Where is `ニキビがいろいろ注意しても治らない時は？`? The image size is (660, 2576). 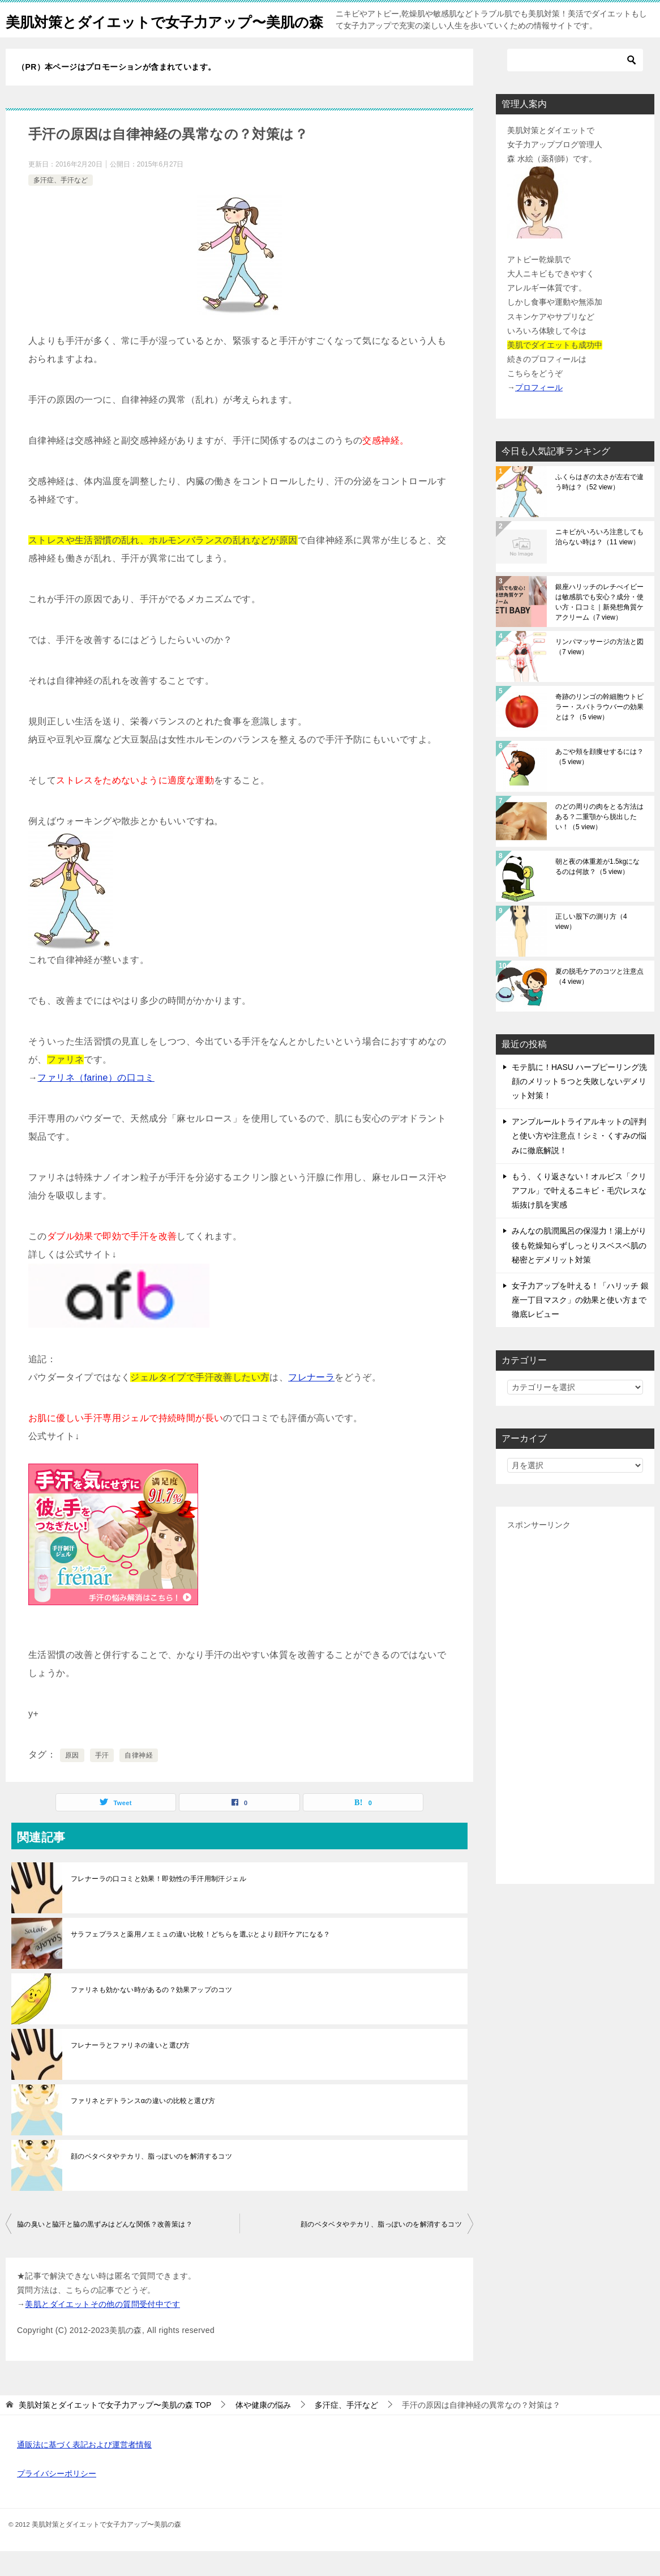 ニキビがいろいろ注意しても治らない時は？ is located at coordinates (599, 562).